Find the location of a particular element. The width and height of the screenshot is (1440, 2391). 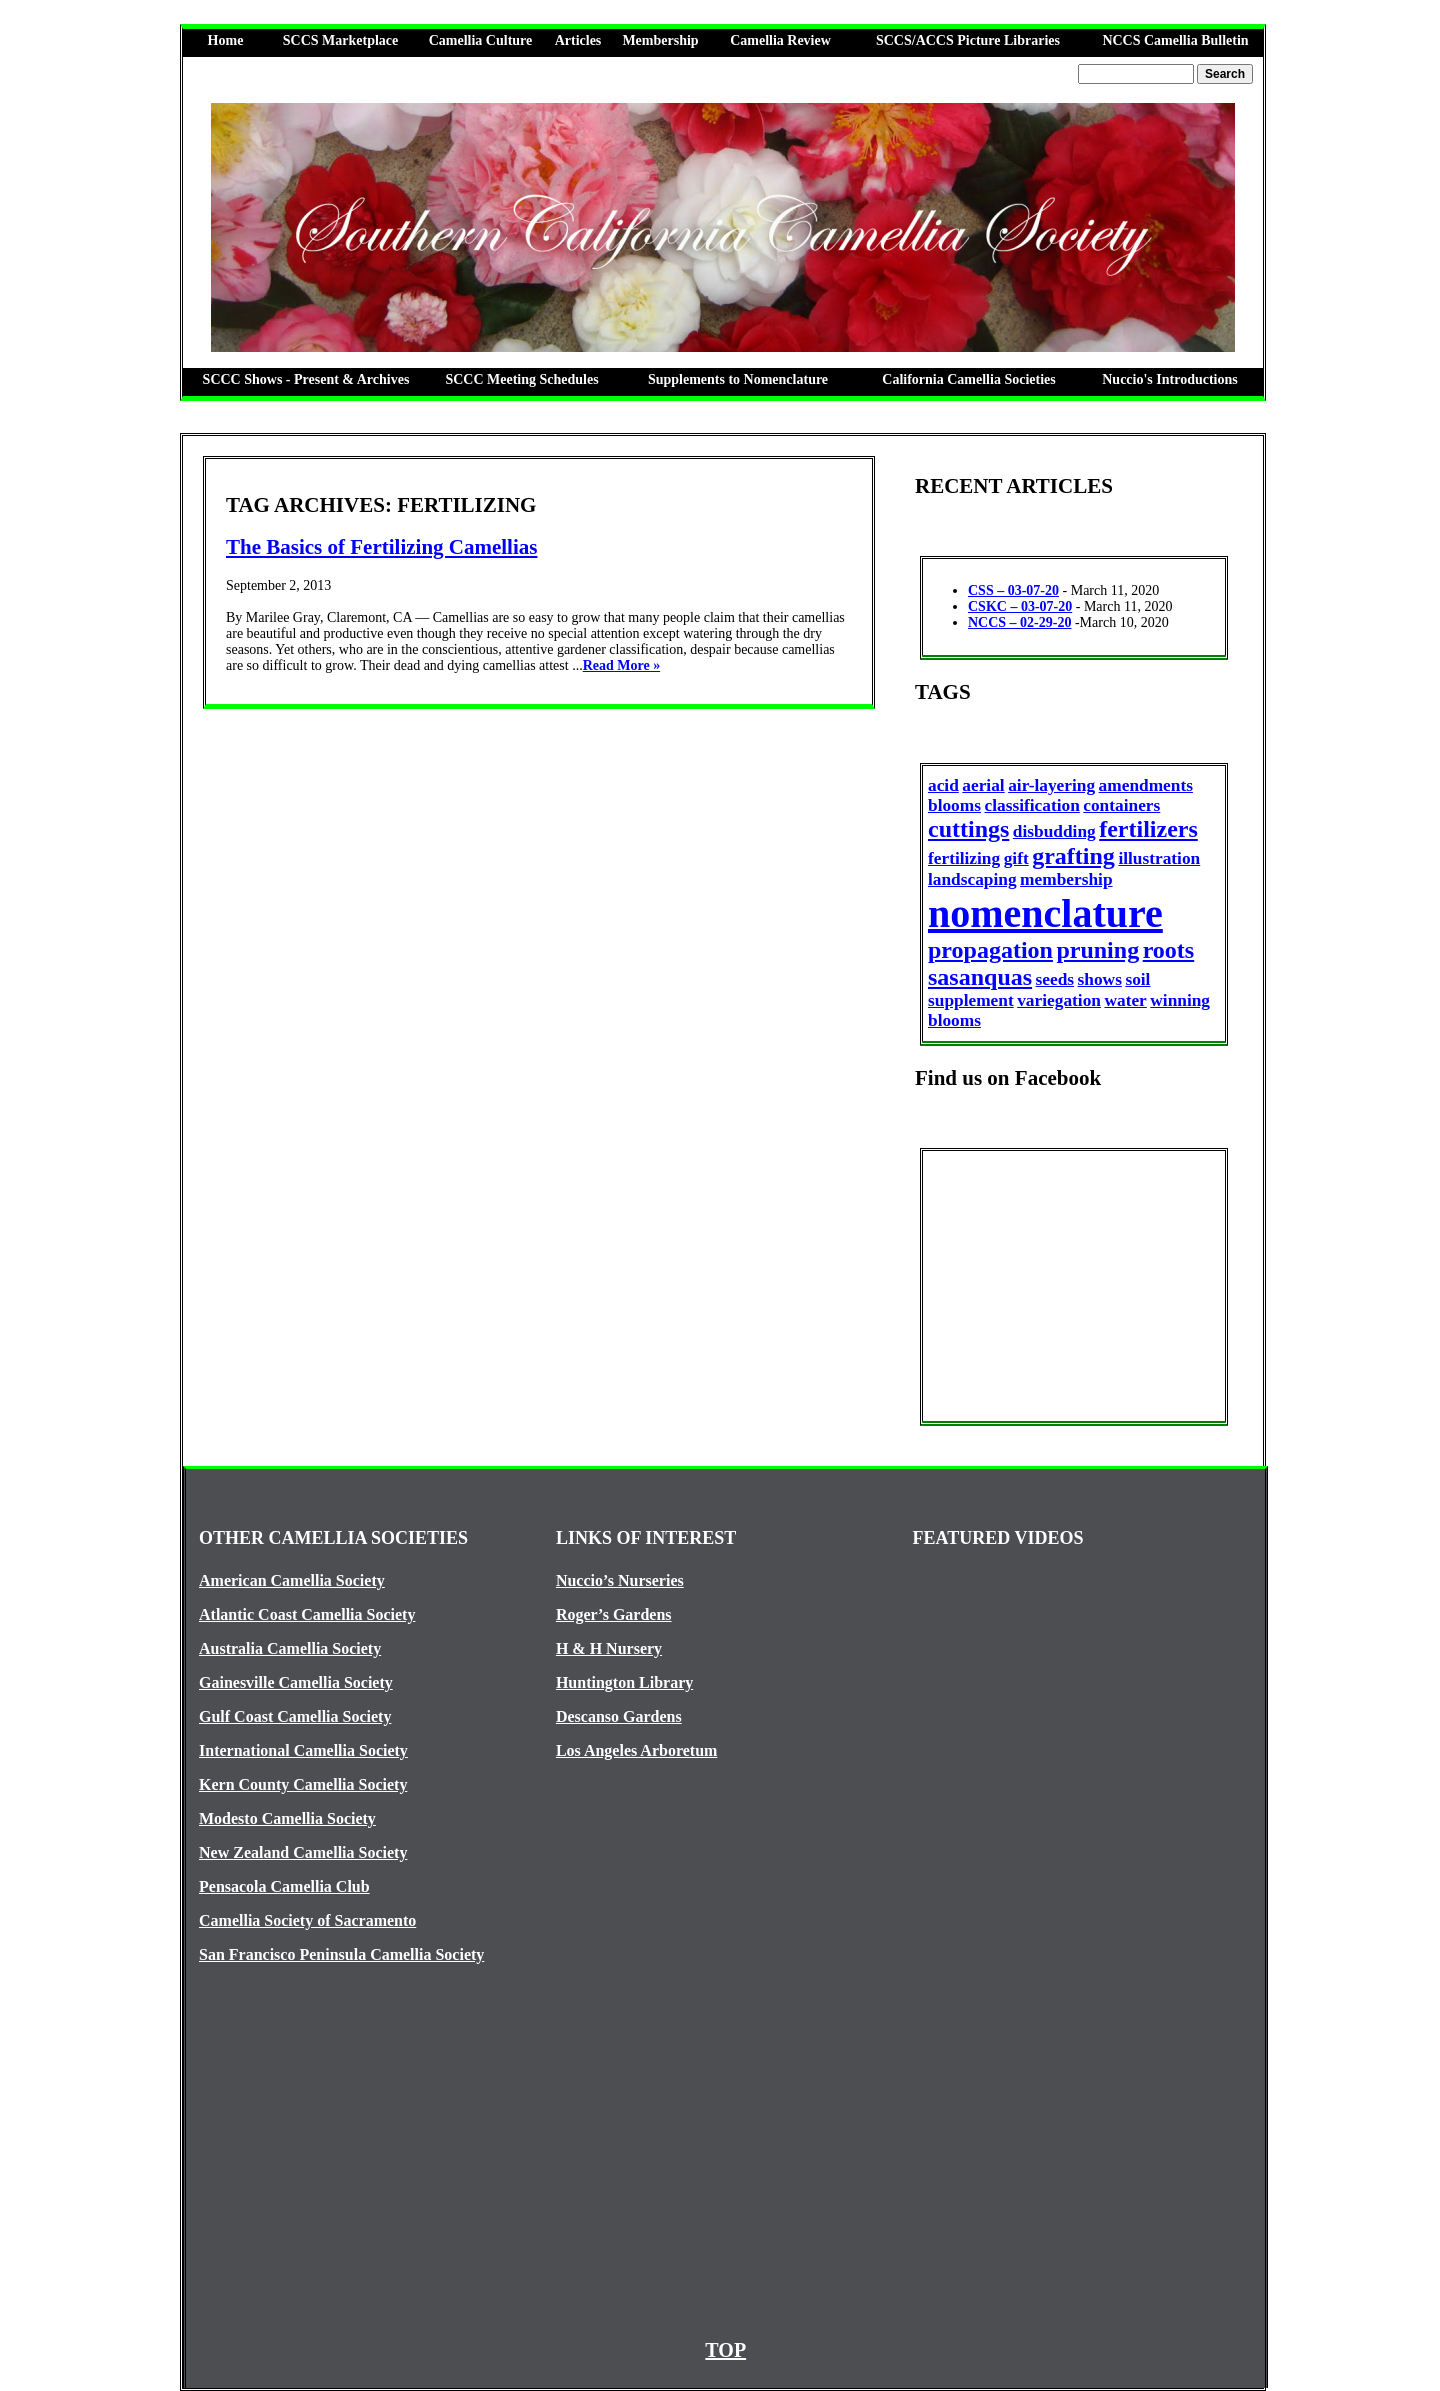

Roger’s Gardens is located at coordinates (614, 1614).